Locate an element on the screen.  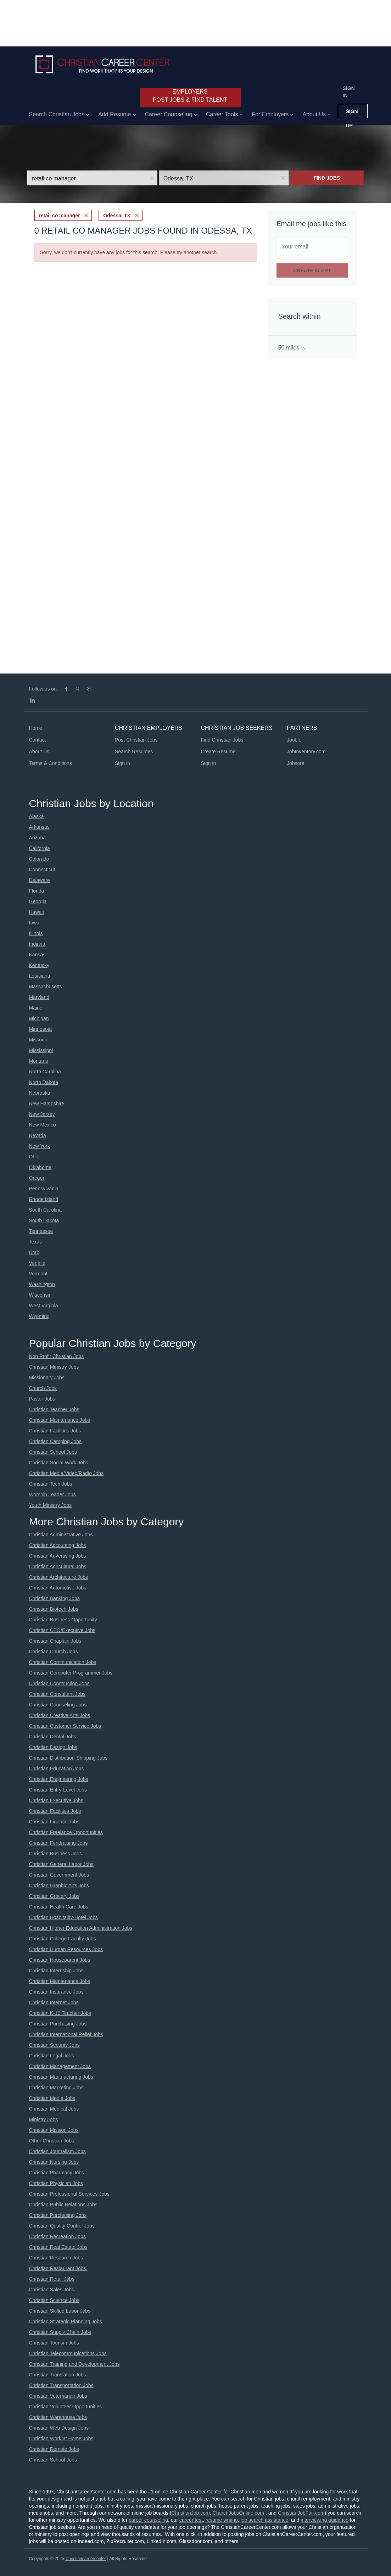
Christian Social Work Jobs is located at coordinates (58, 1462).